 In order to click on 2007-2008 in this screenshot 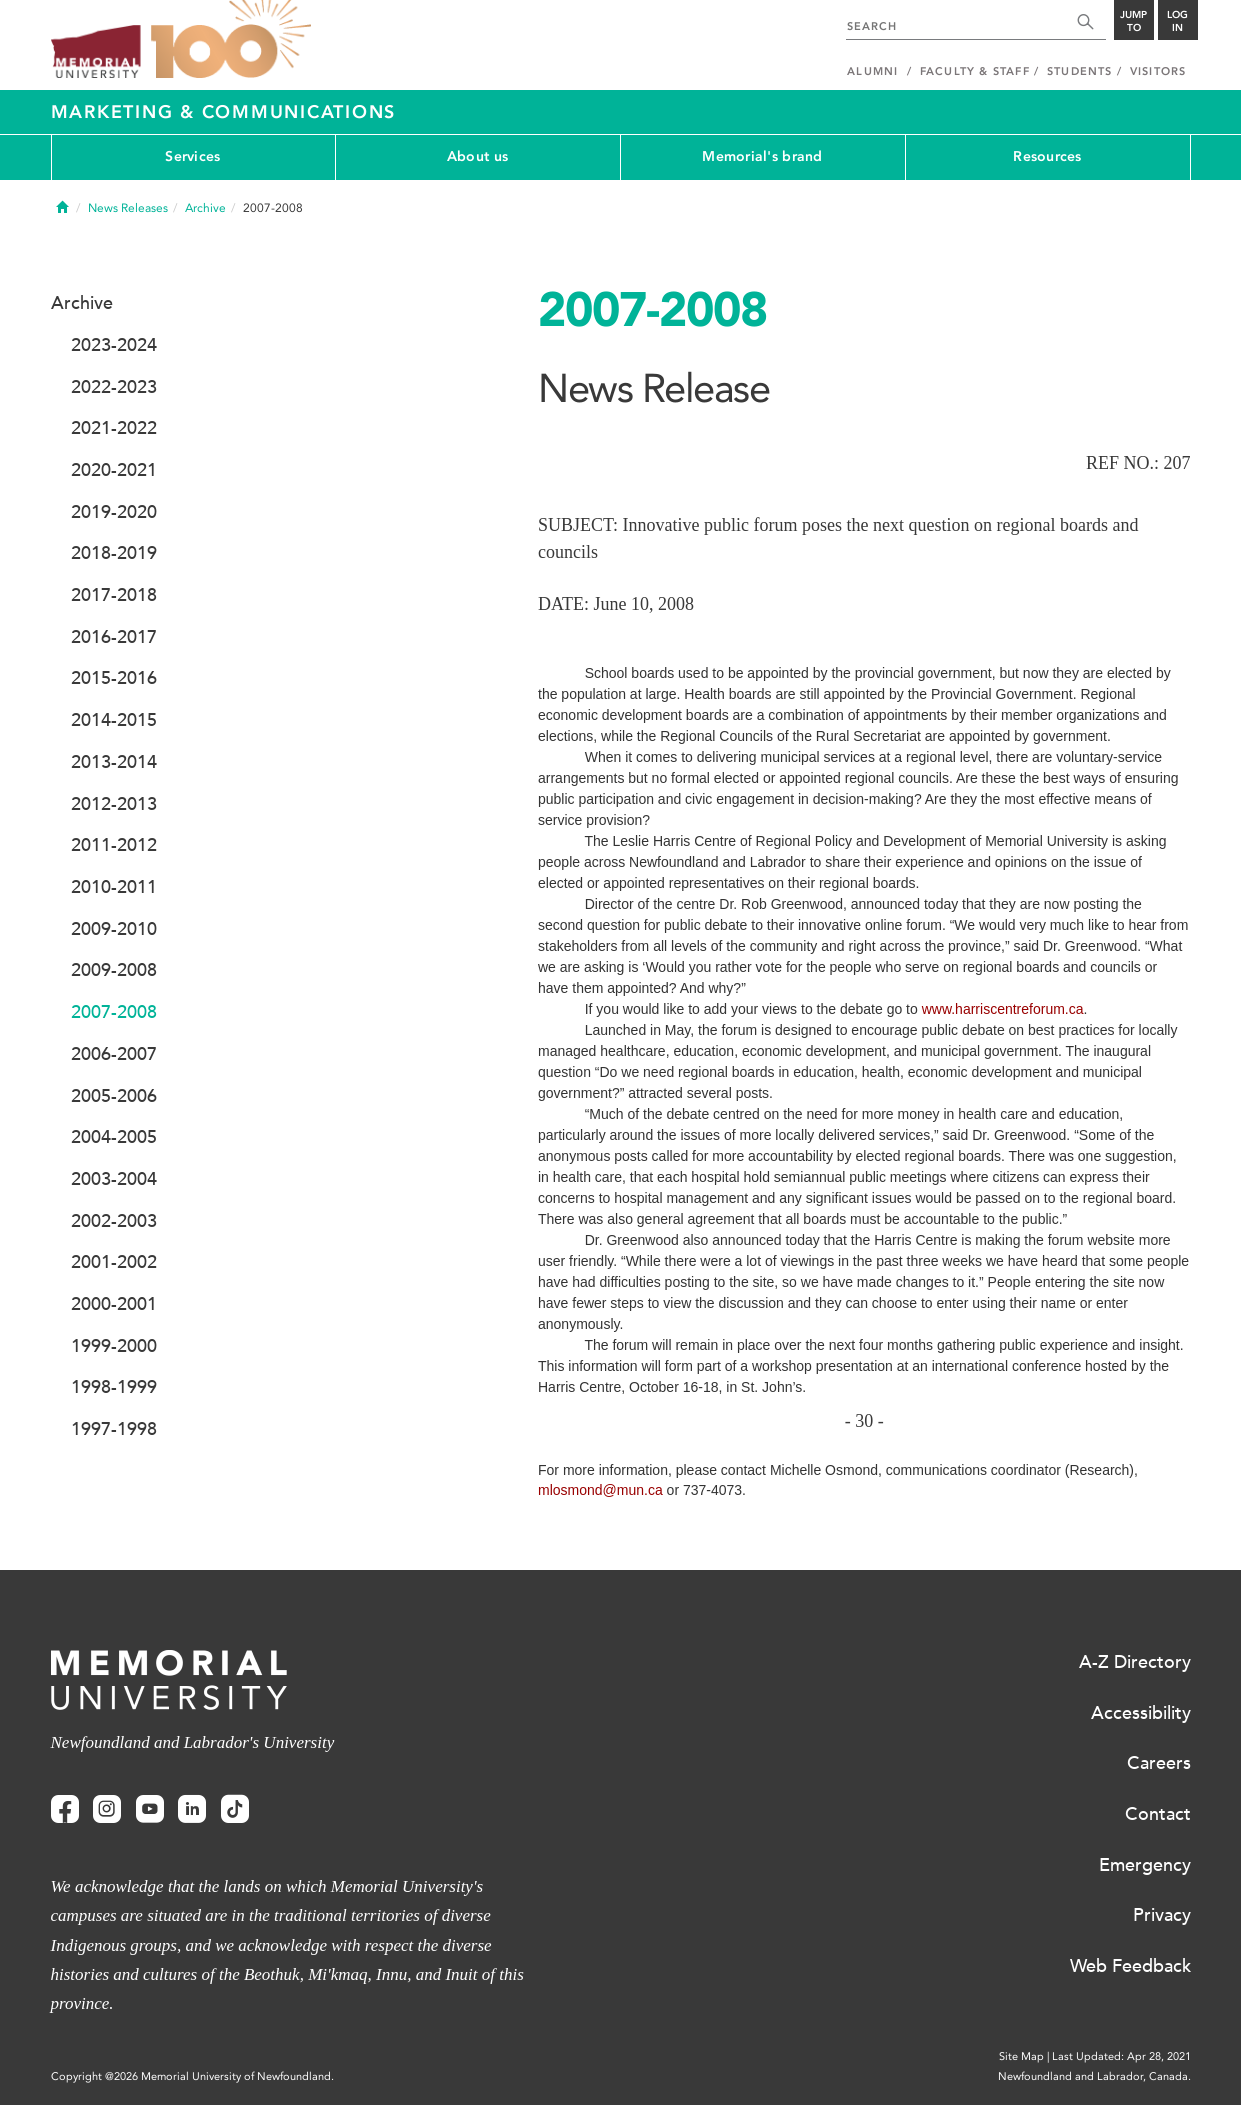, I will do `click(114, 1012)`.